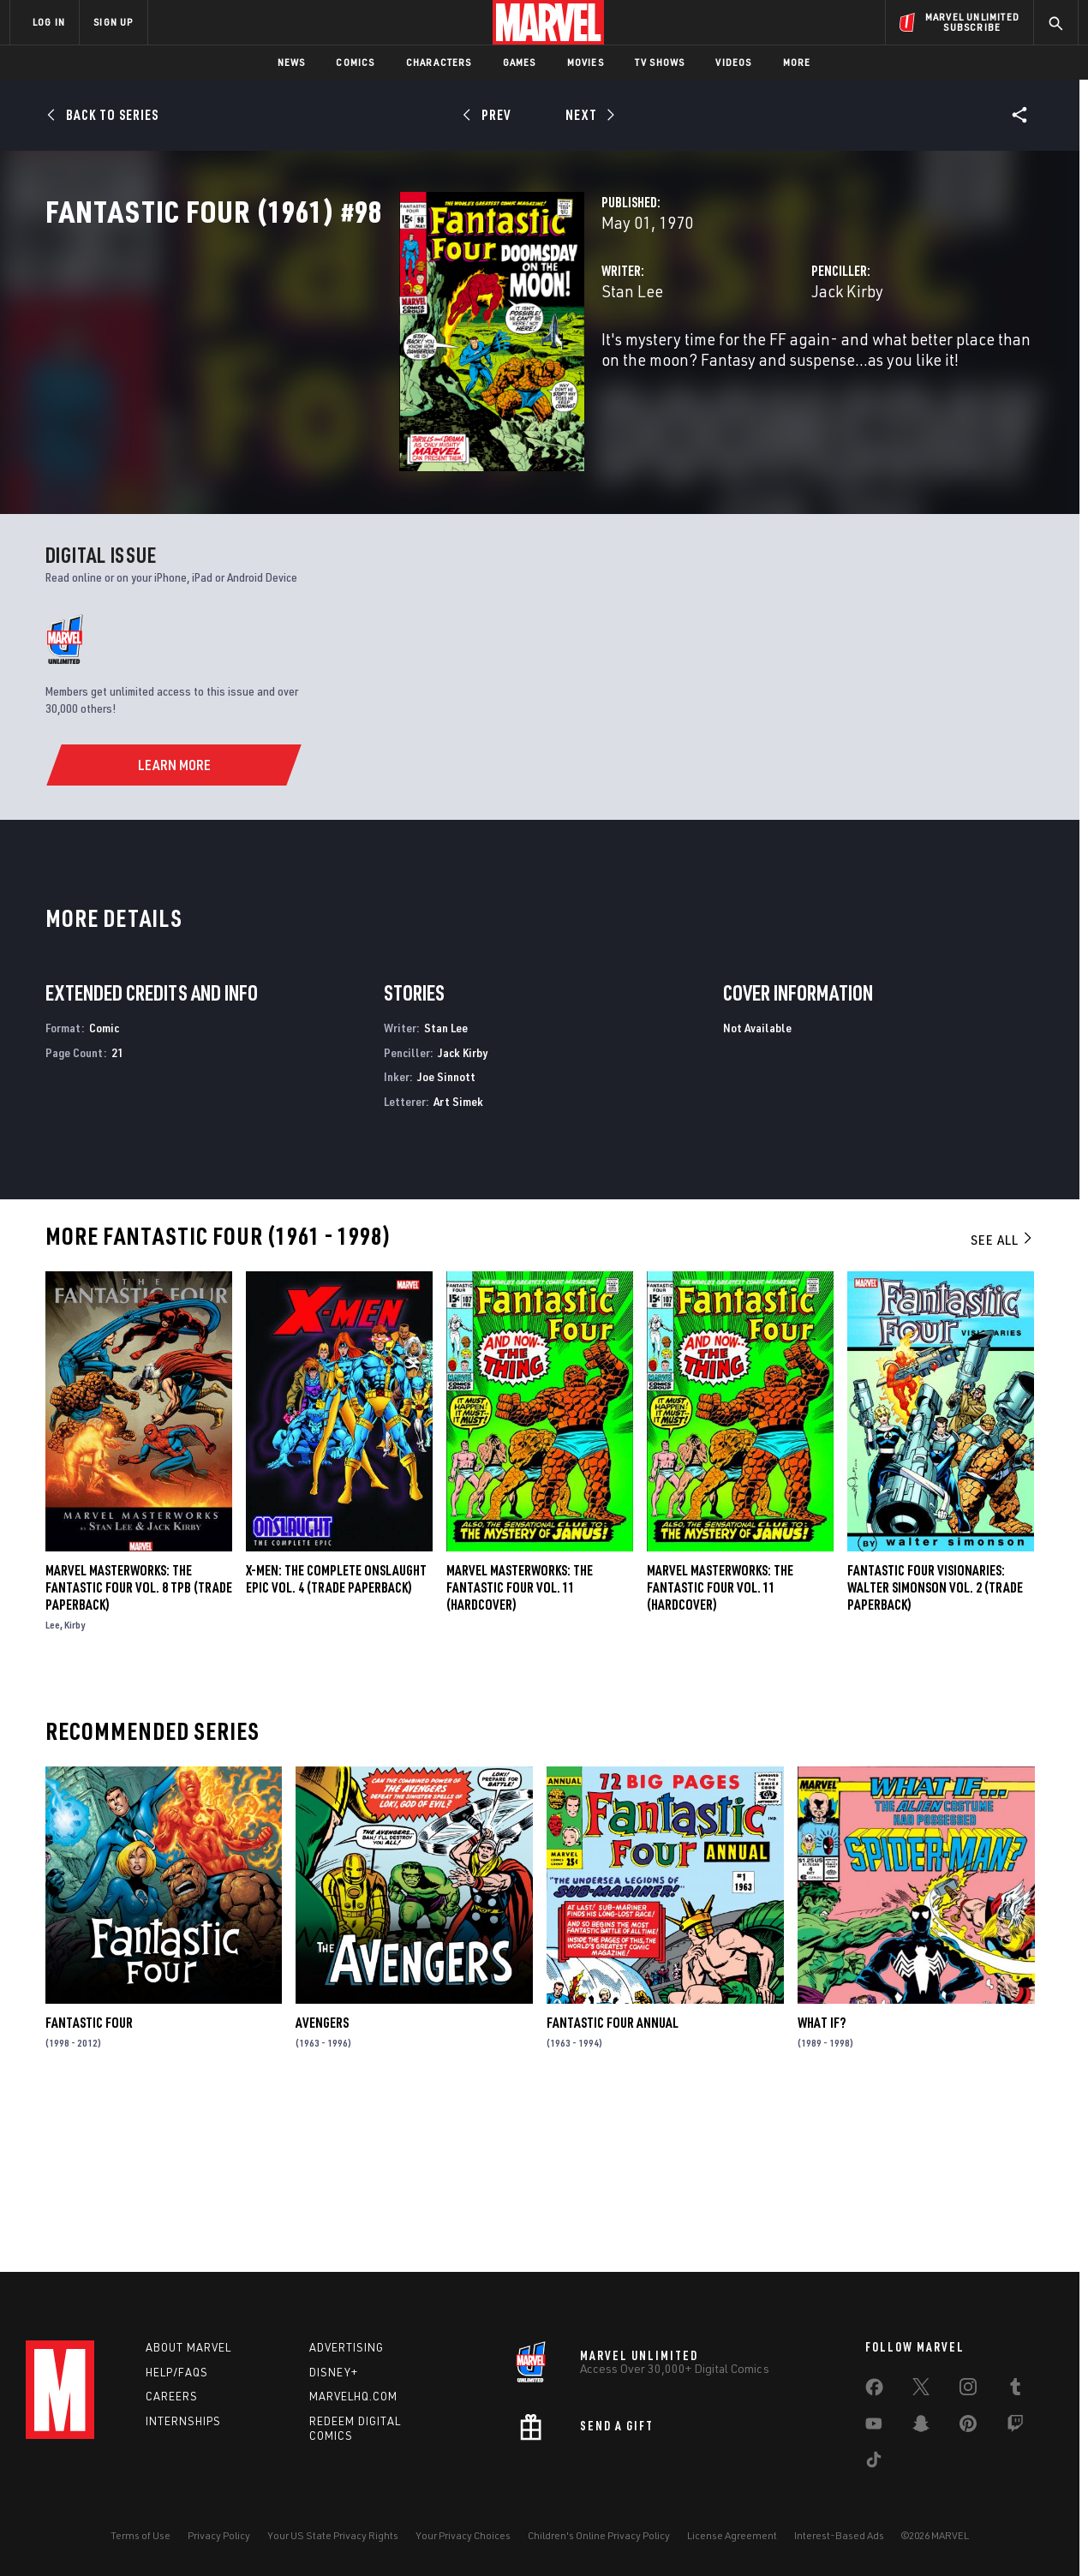 The image size is (1088, 2576). Describe the element at coordinates (599, 2535) in the screenshot. I see `Children's Online Privacy Policy` at that location.